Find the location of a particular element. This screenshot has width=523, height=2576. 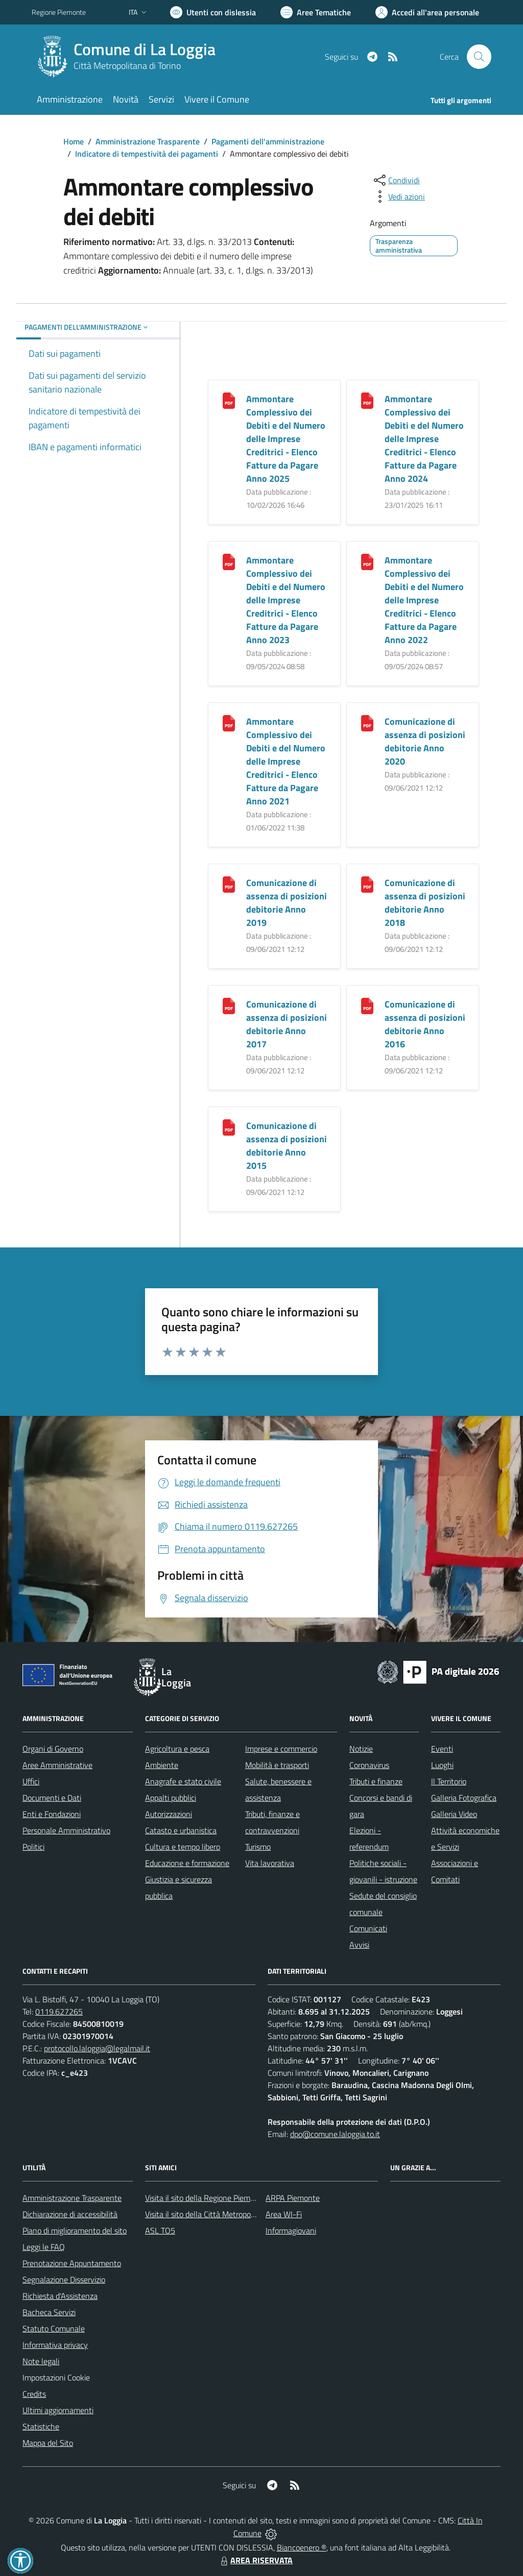

Il Territorio is located at coordinates (448, 1781).